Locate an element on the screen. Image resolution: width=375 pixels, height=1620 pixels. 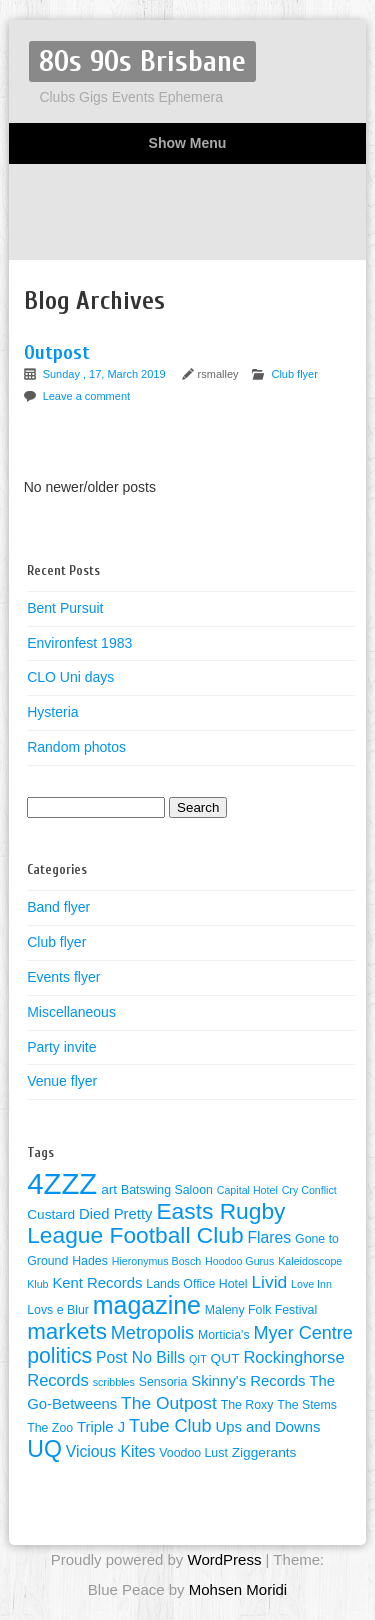
Livid [Livid (9 items)] is located at coordinates (269, 1282).